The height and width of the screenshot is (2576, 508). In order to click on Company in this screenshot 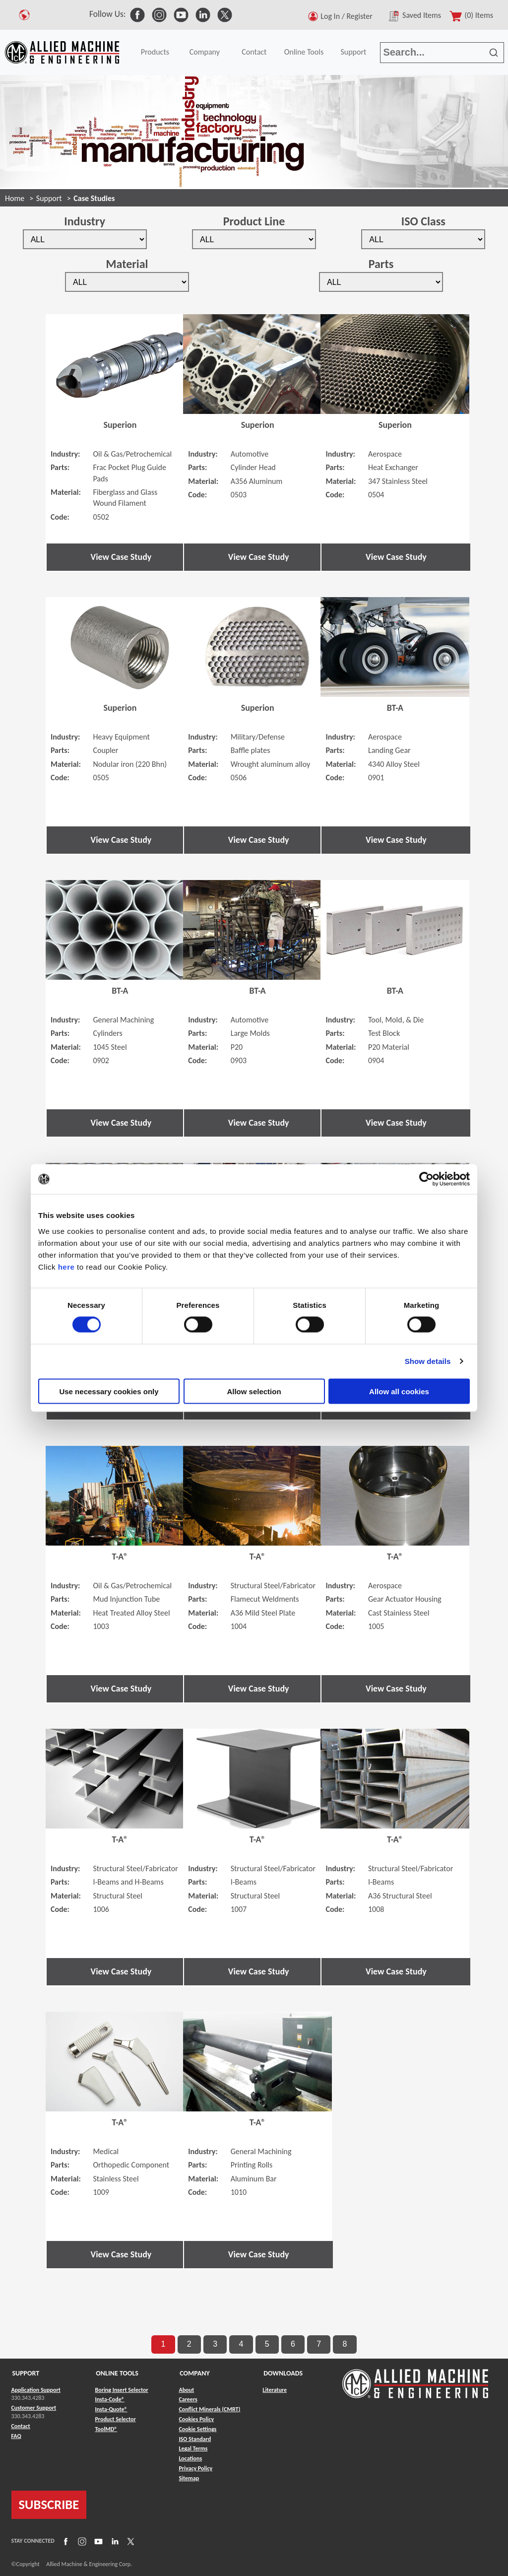, I will do `click(205, 52)`.